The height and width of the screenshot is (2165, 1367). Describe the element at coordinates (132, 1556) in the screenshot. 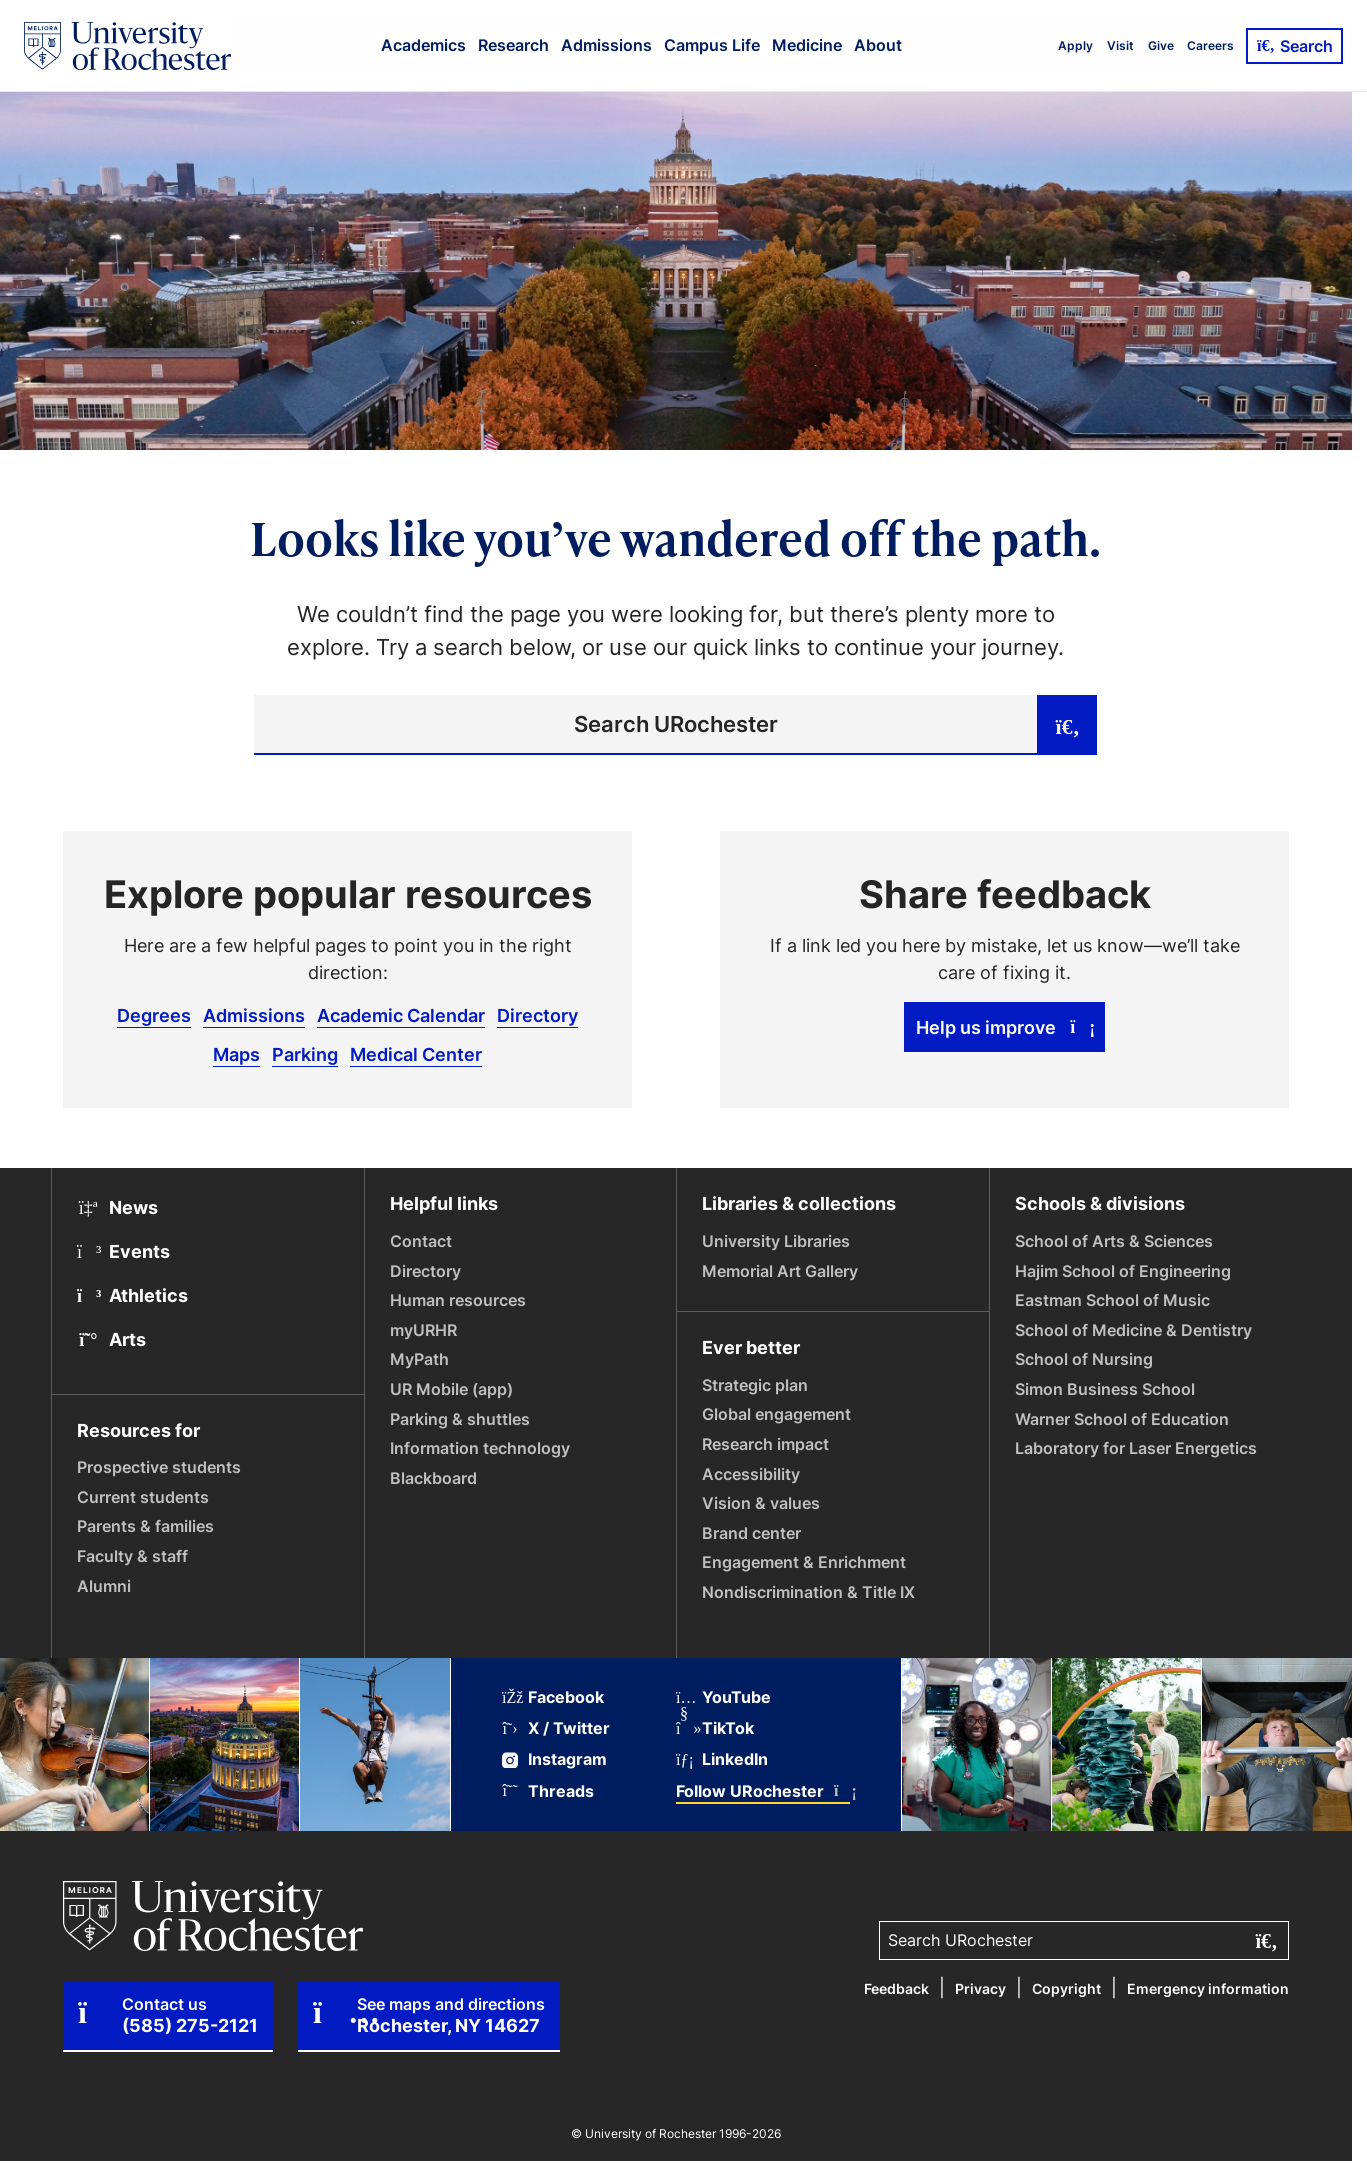

I see `Faculty & staff` at that location.